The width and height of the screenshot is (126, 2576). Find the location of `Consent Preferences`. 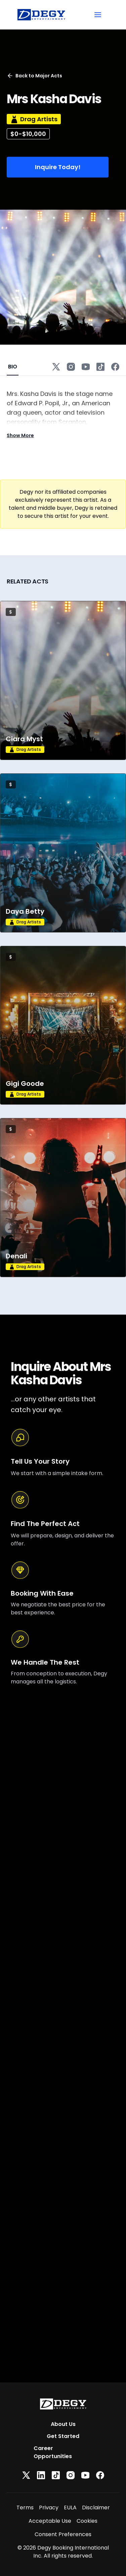

Consent Preferences is located at coordinates (63, 2534).